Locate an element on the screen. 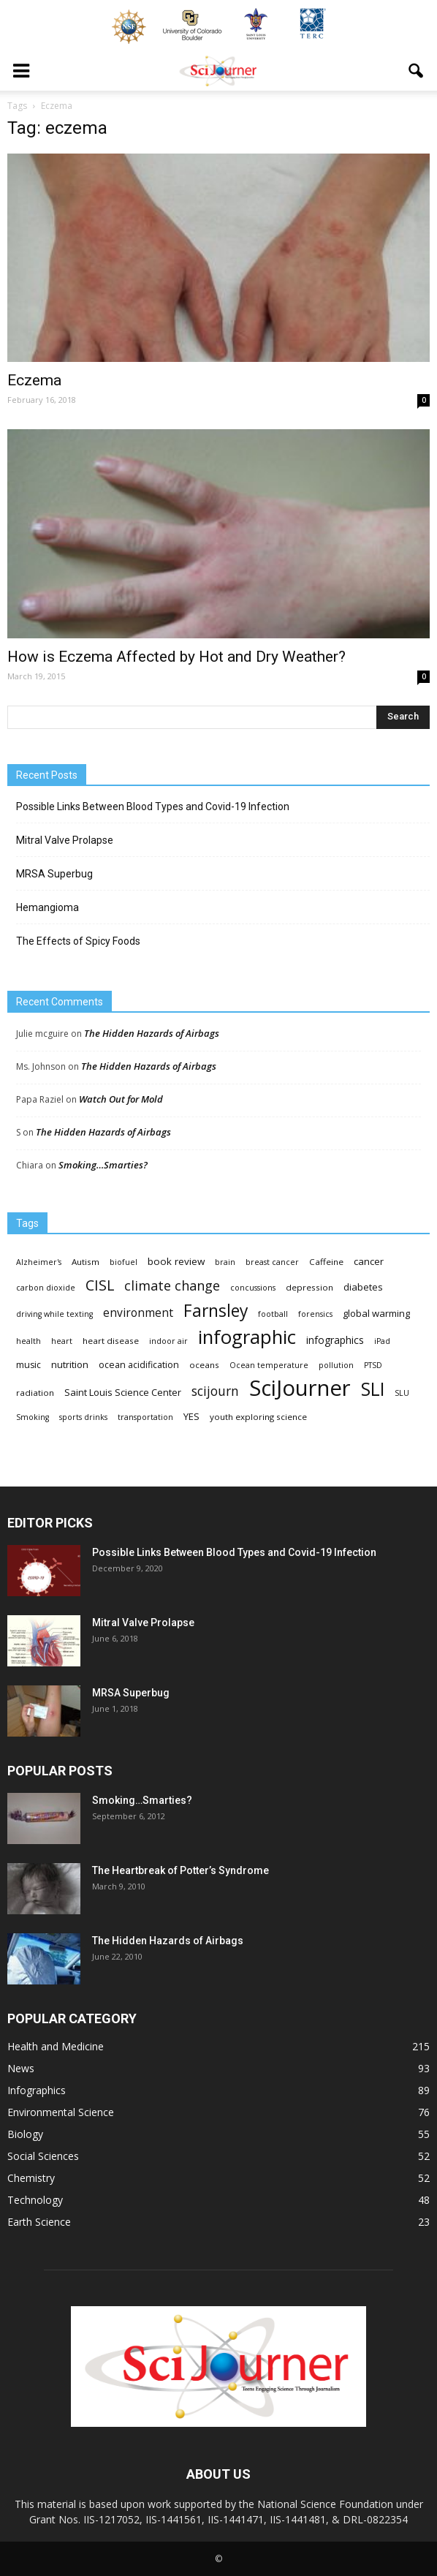  diabetes [diabetes (6 items)] is located at coordinates (363, 1286).